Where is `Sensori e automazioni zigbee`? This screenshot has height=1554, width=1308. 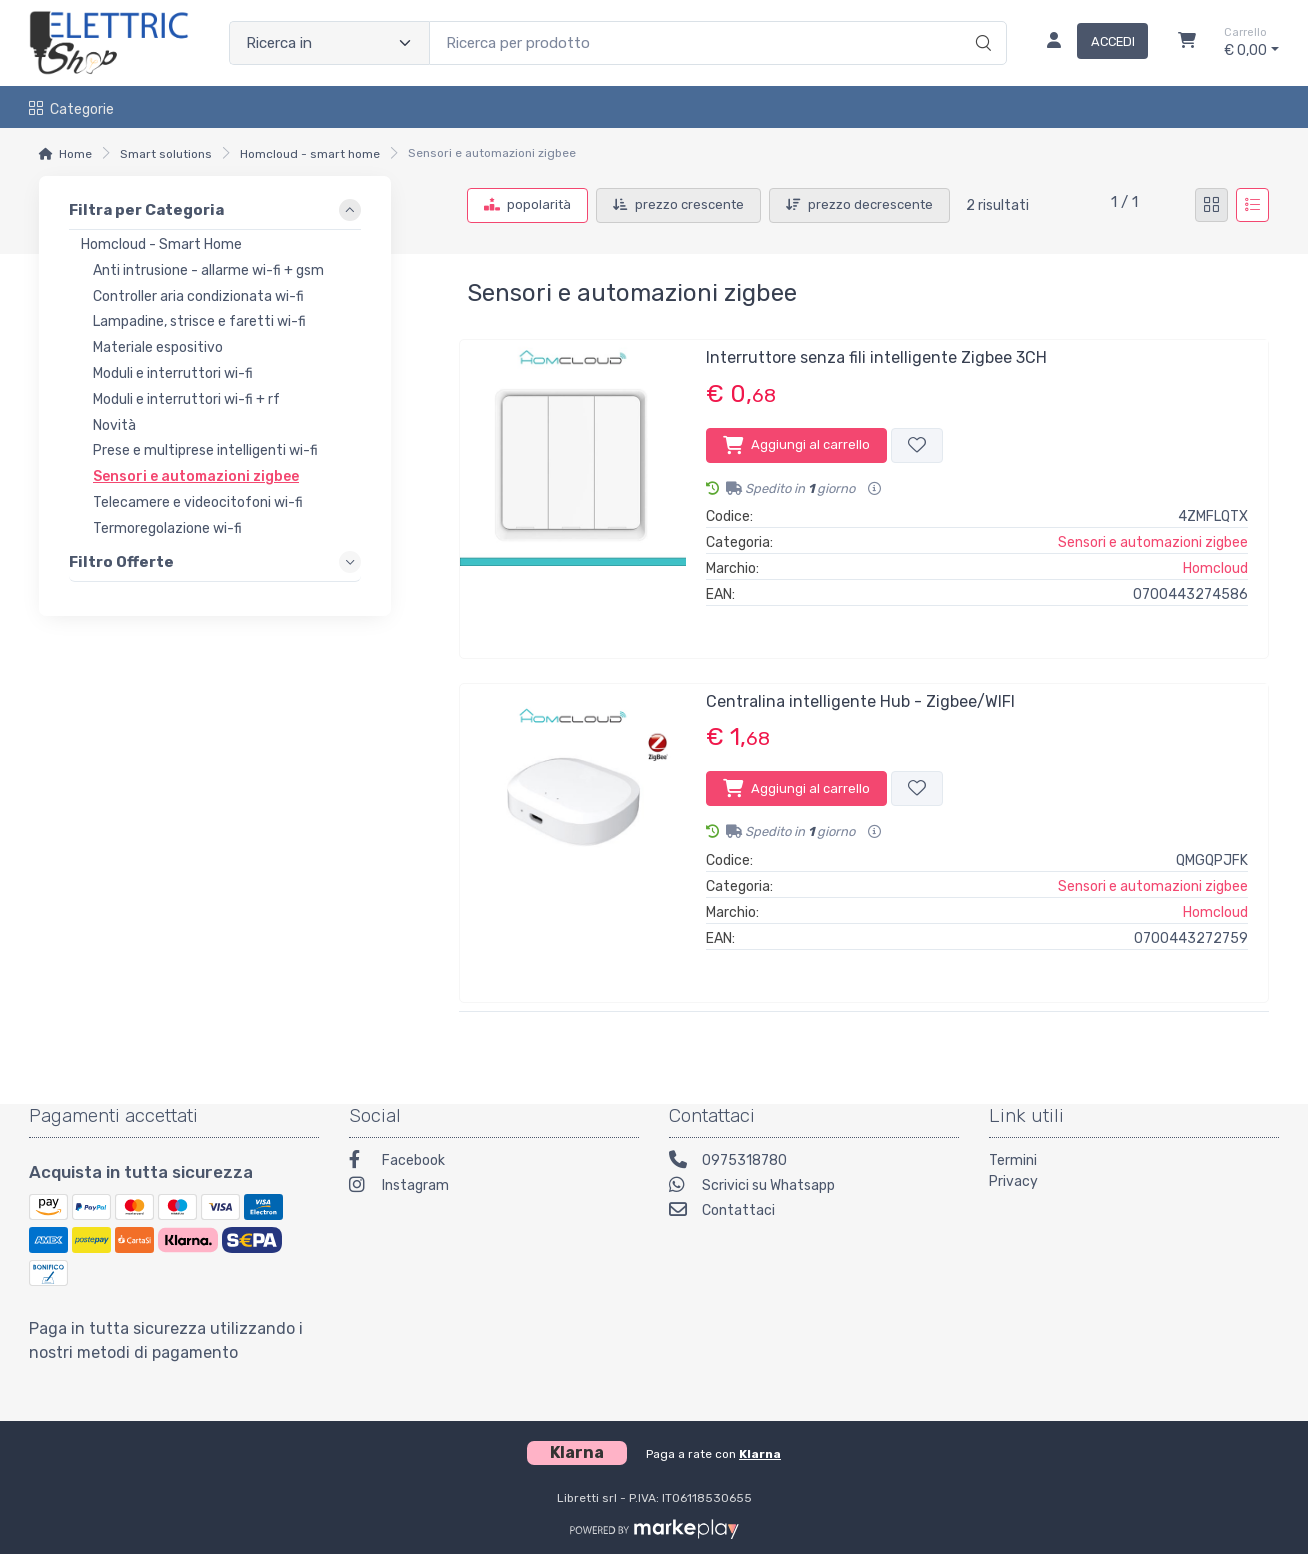 Sensori e automazioni zigbee is located at coordinates (1153, 542).